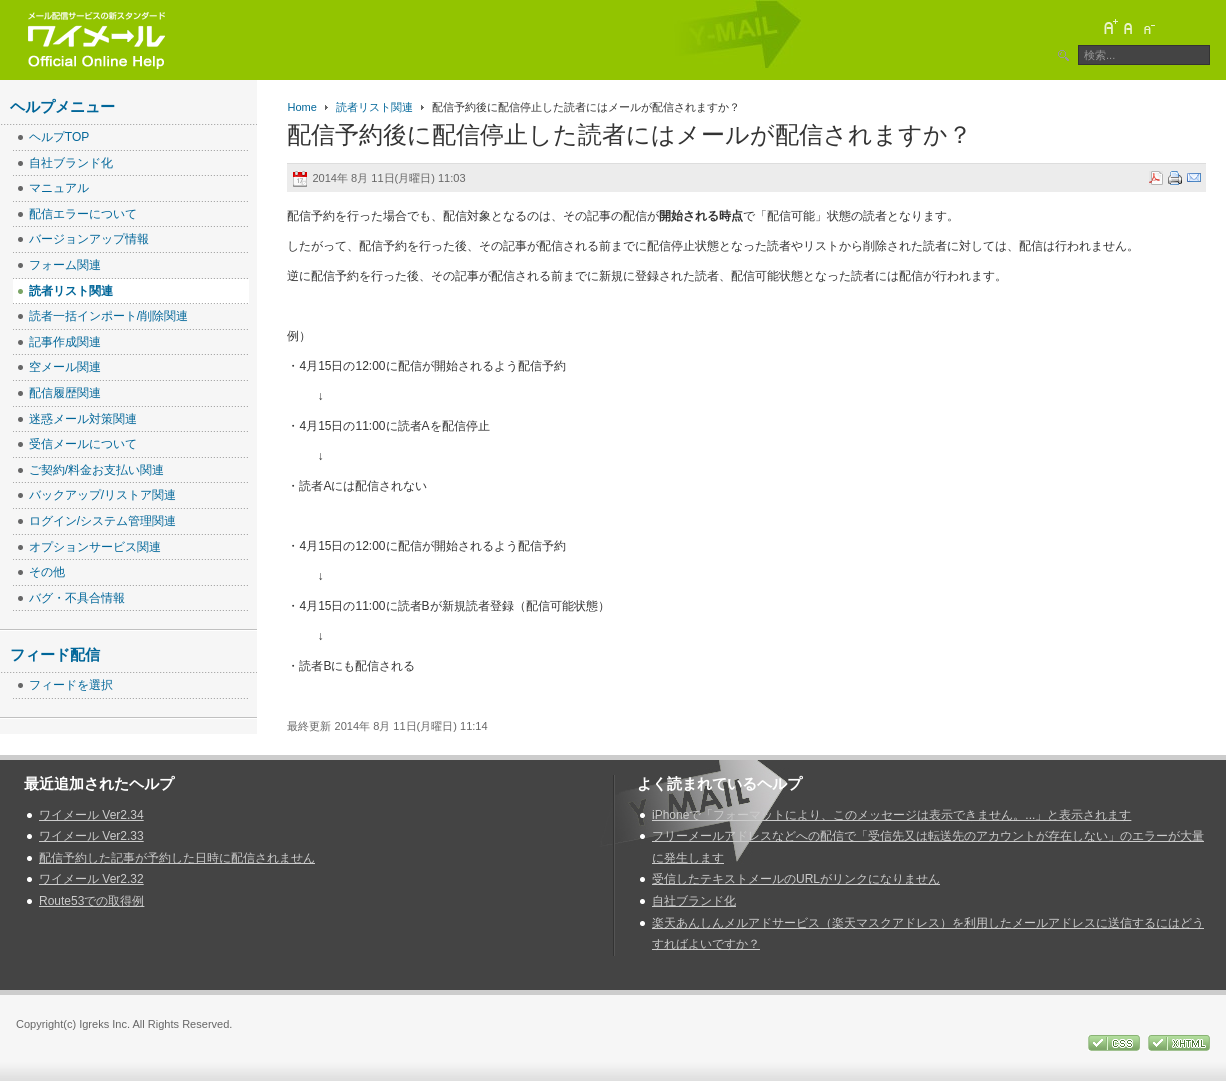 Image resolution: width=1226 pixels, height=1081 pixels. Describe the element at coordinates (694, 901) in the screenshot. I see `自社ブランド化` at that location.